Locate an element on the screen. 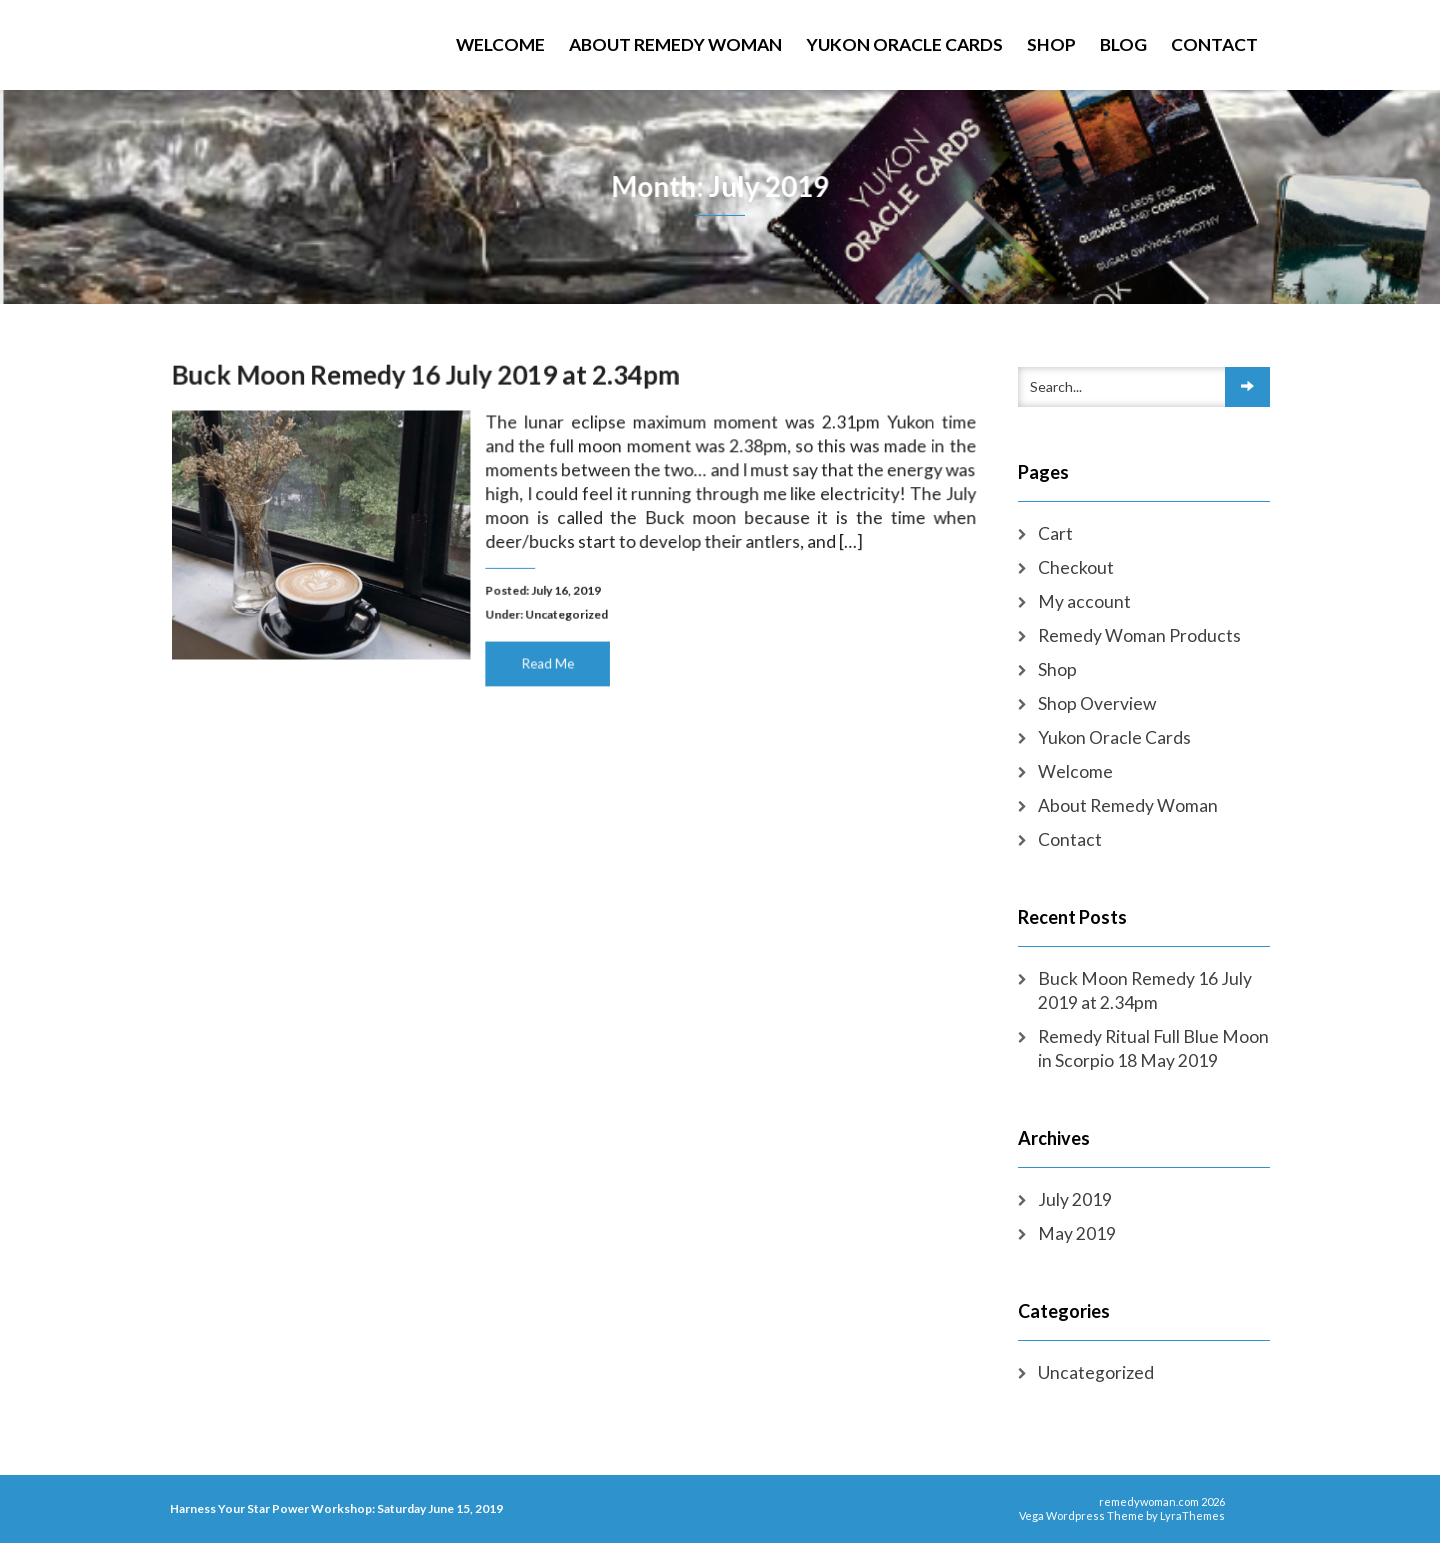 The width and height of the screenshot is (1440, 1543). Shop is located at coordinates (1051, 44).